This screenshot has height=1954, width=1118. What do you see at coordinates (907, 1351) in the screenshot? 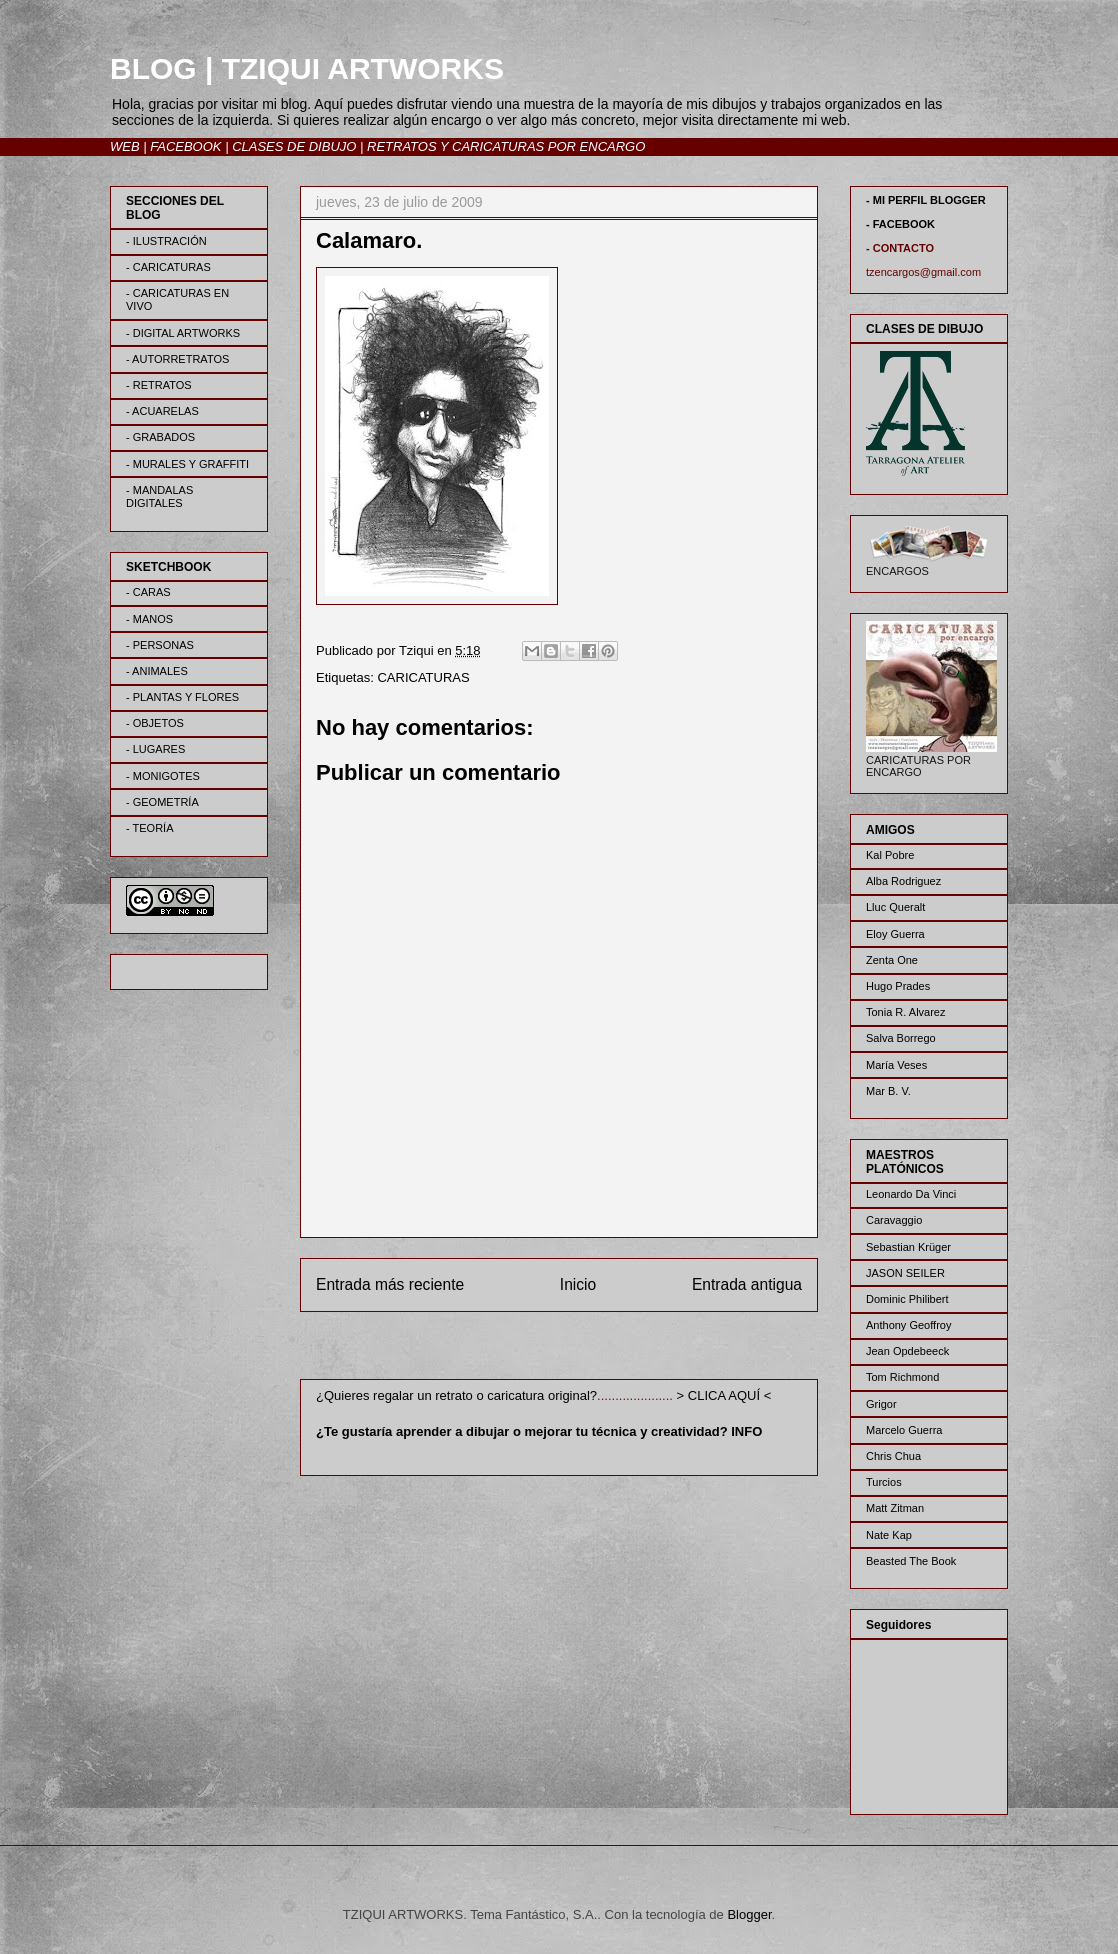
I see `Jean Opdebeeck` at bounding box center [907, 1351].